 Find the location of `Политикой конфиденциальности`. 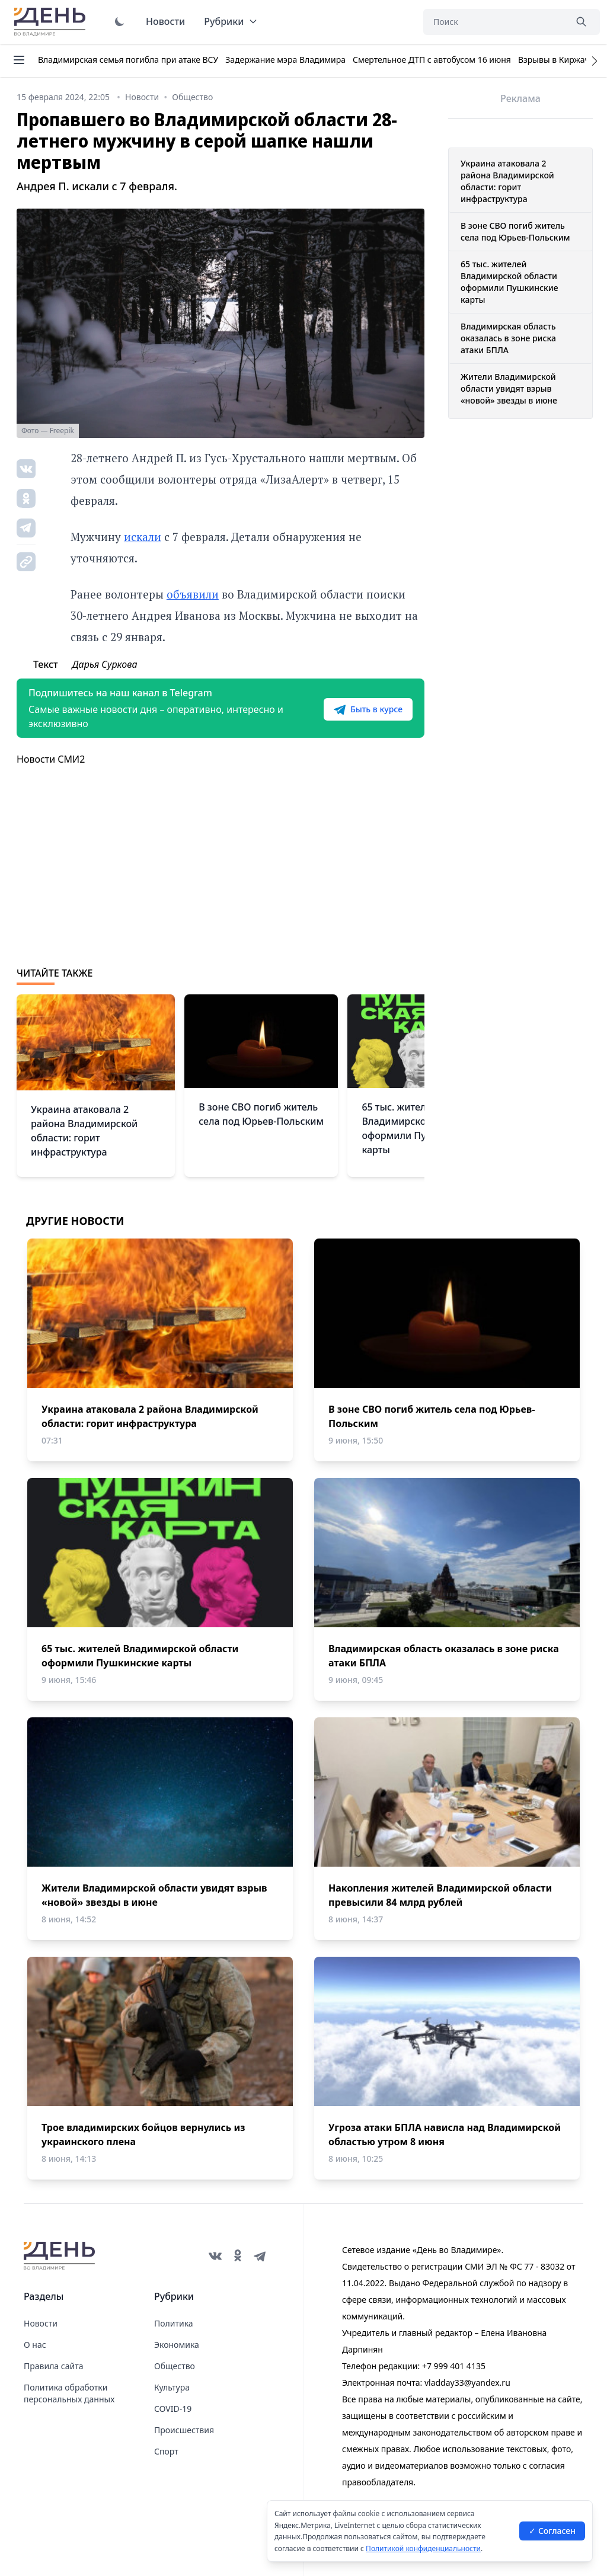

Политикой конфиденциальности is located at coordinates (423, 2548).